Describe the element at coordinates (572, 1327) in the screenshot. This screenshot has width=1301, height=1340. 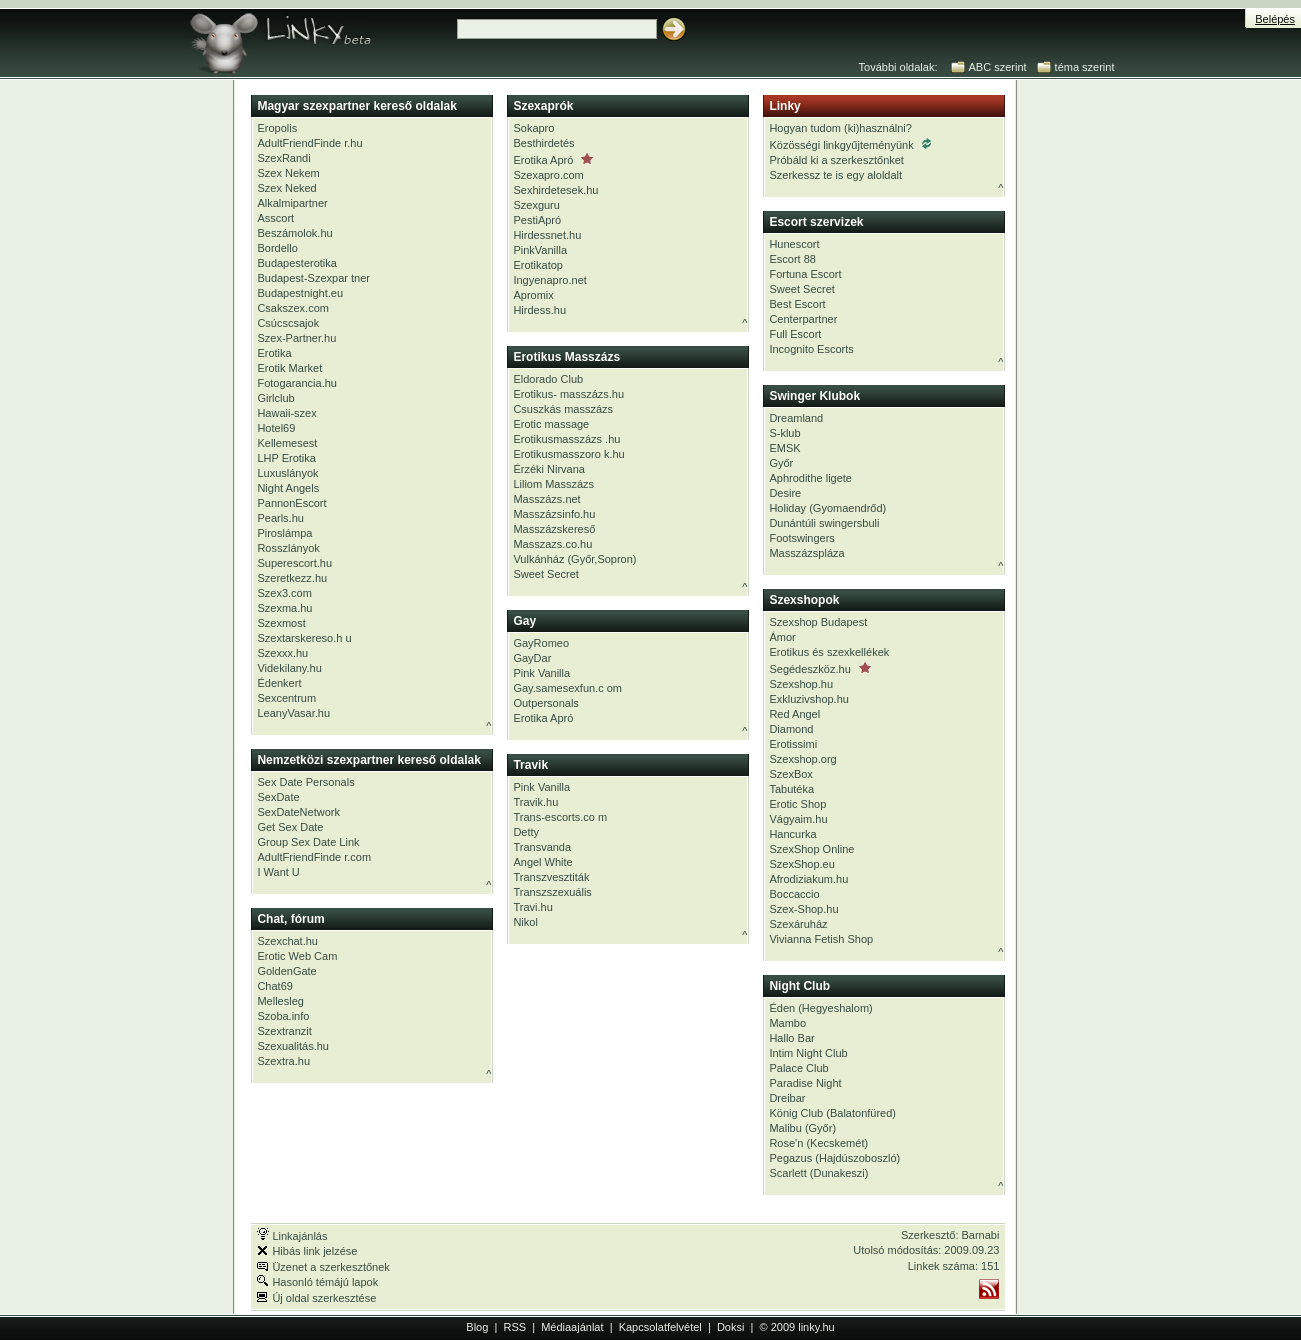
I see `Médiaajánlat` at that location.